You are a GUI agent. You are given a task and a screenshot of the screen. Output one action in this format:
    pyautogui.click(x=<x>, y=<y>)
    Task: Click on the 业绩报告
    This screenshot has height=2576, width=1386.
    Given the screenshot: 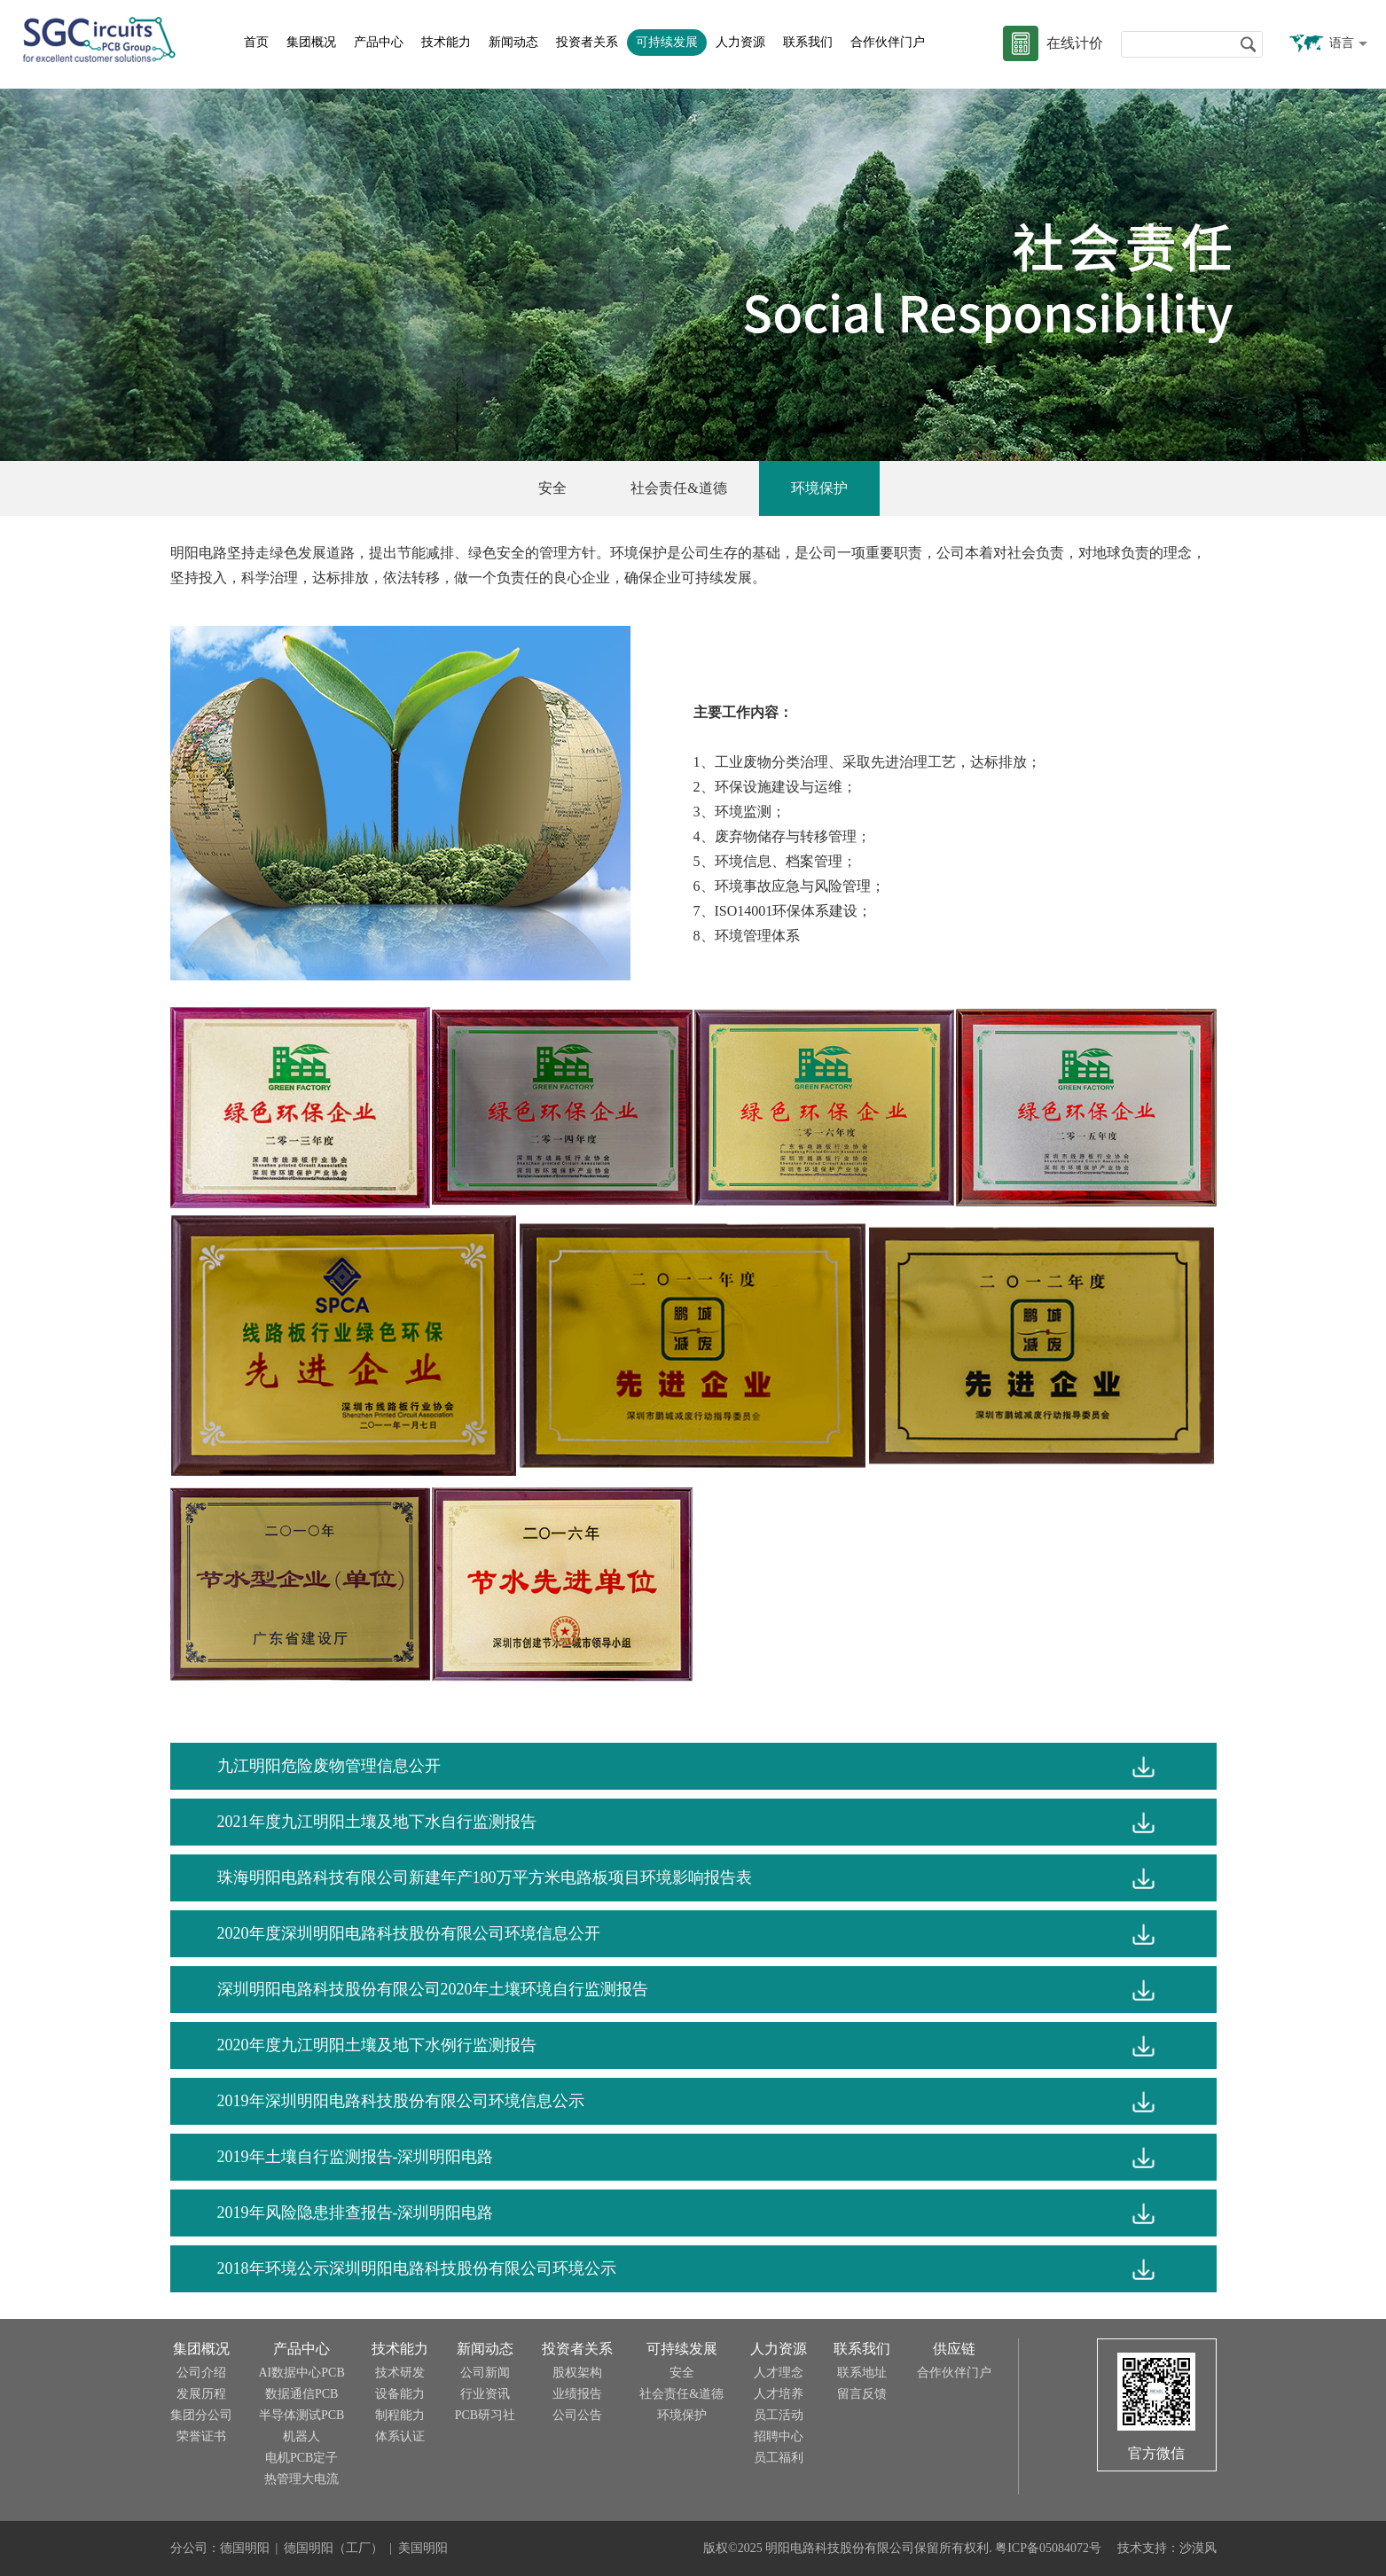 What is the action you would take?
    pyautogui.click(x=577, y=2393)
    